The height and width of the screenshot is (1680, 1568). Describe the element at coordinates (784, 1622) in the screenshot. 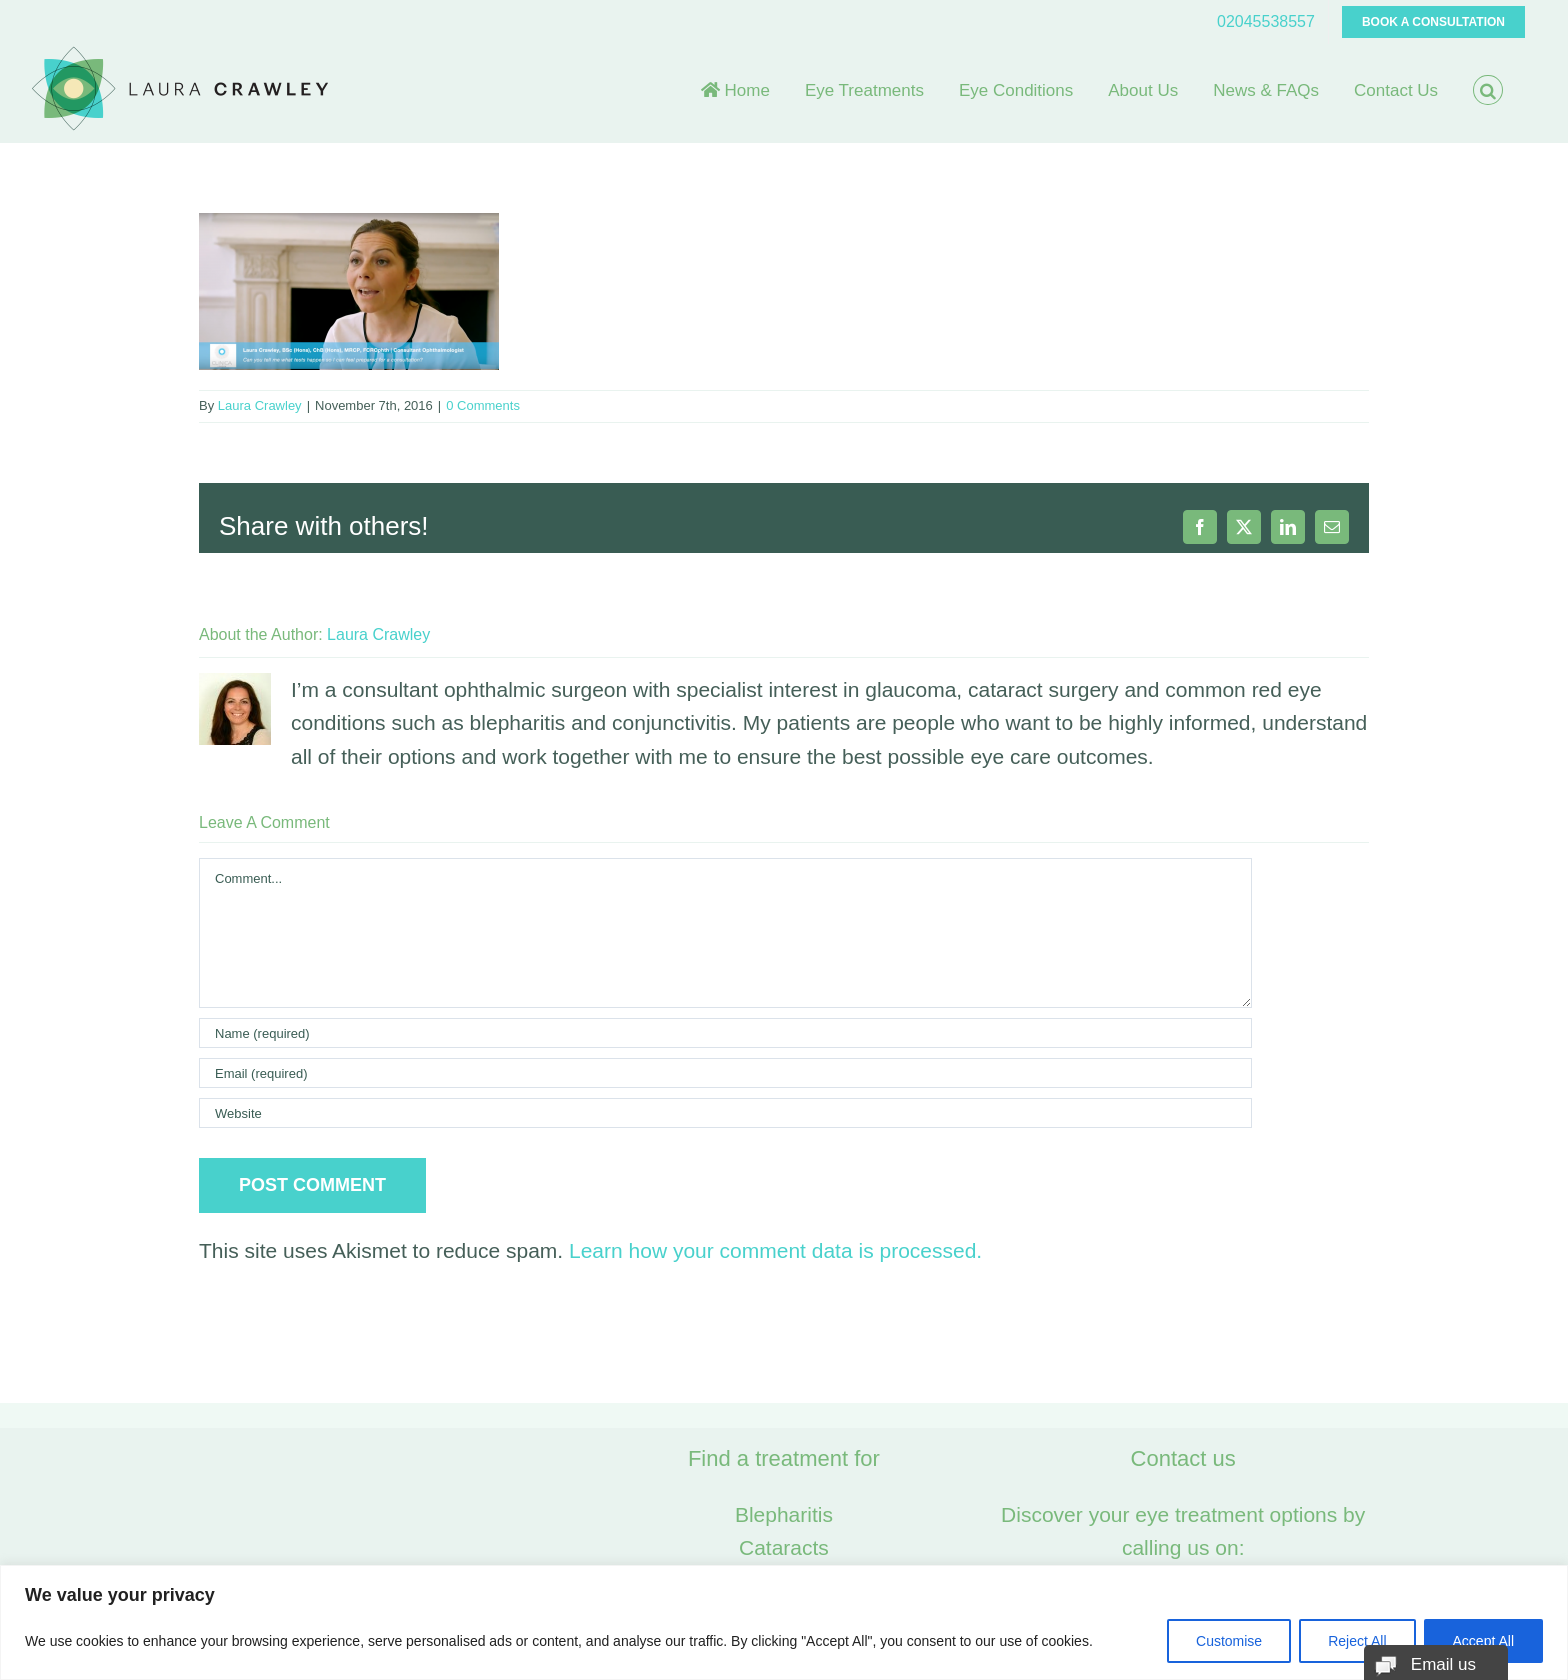

I see `[region]` at that location.